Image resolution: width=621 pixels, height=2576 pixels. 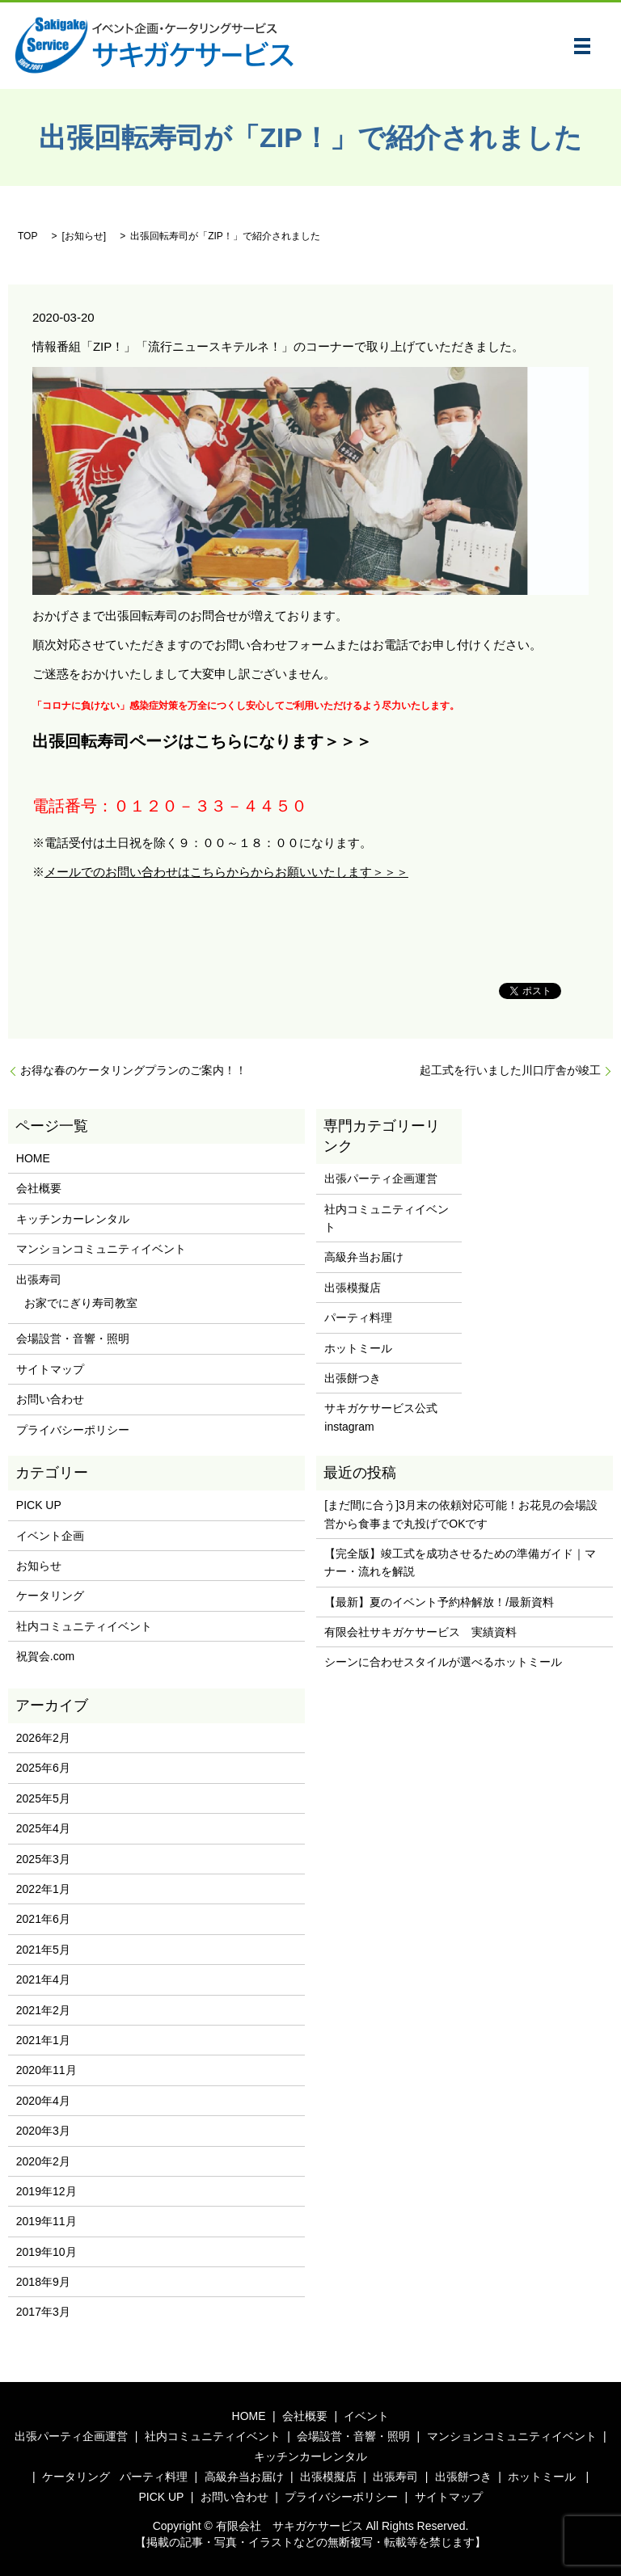 I want to click on 高級弁当お届け, so click(x=363, y=1256).